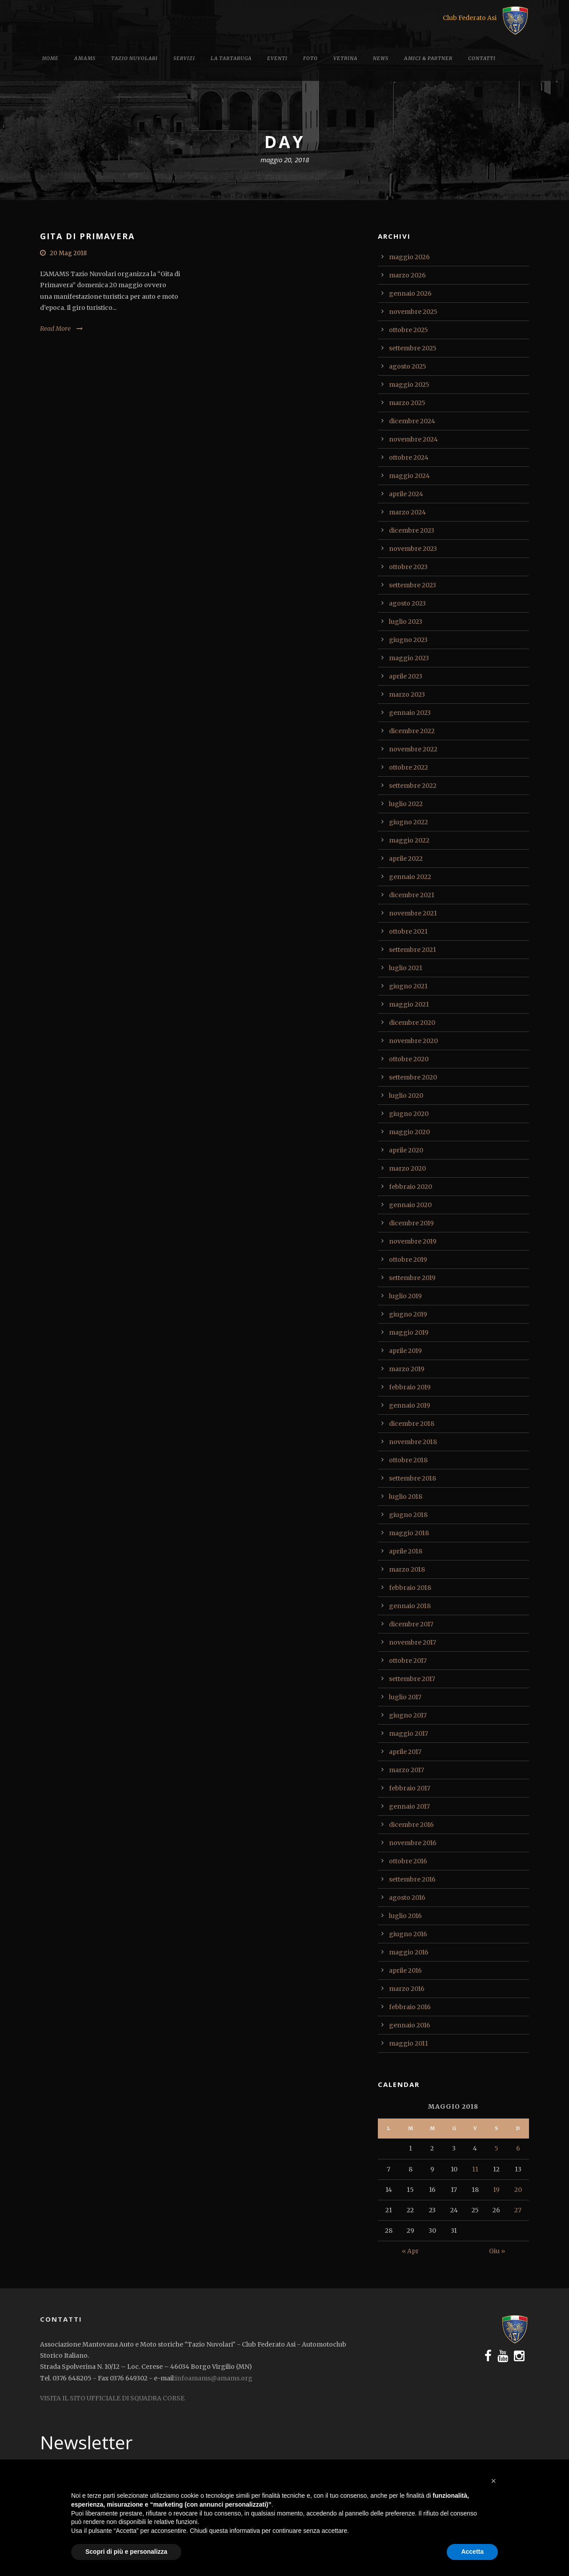 This screenshot has width=569, height=2576. I want to click on settembre 2025, so click(413, 348).